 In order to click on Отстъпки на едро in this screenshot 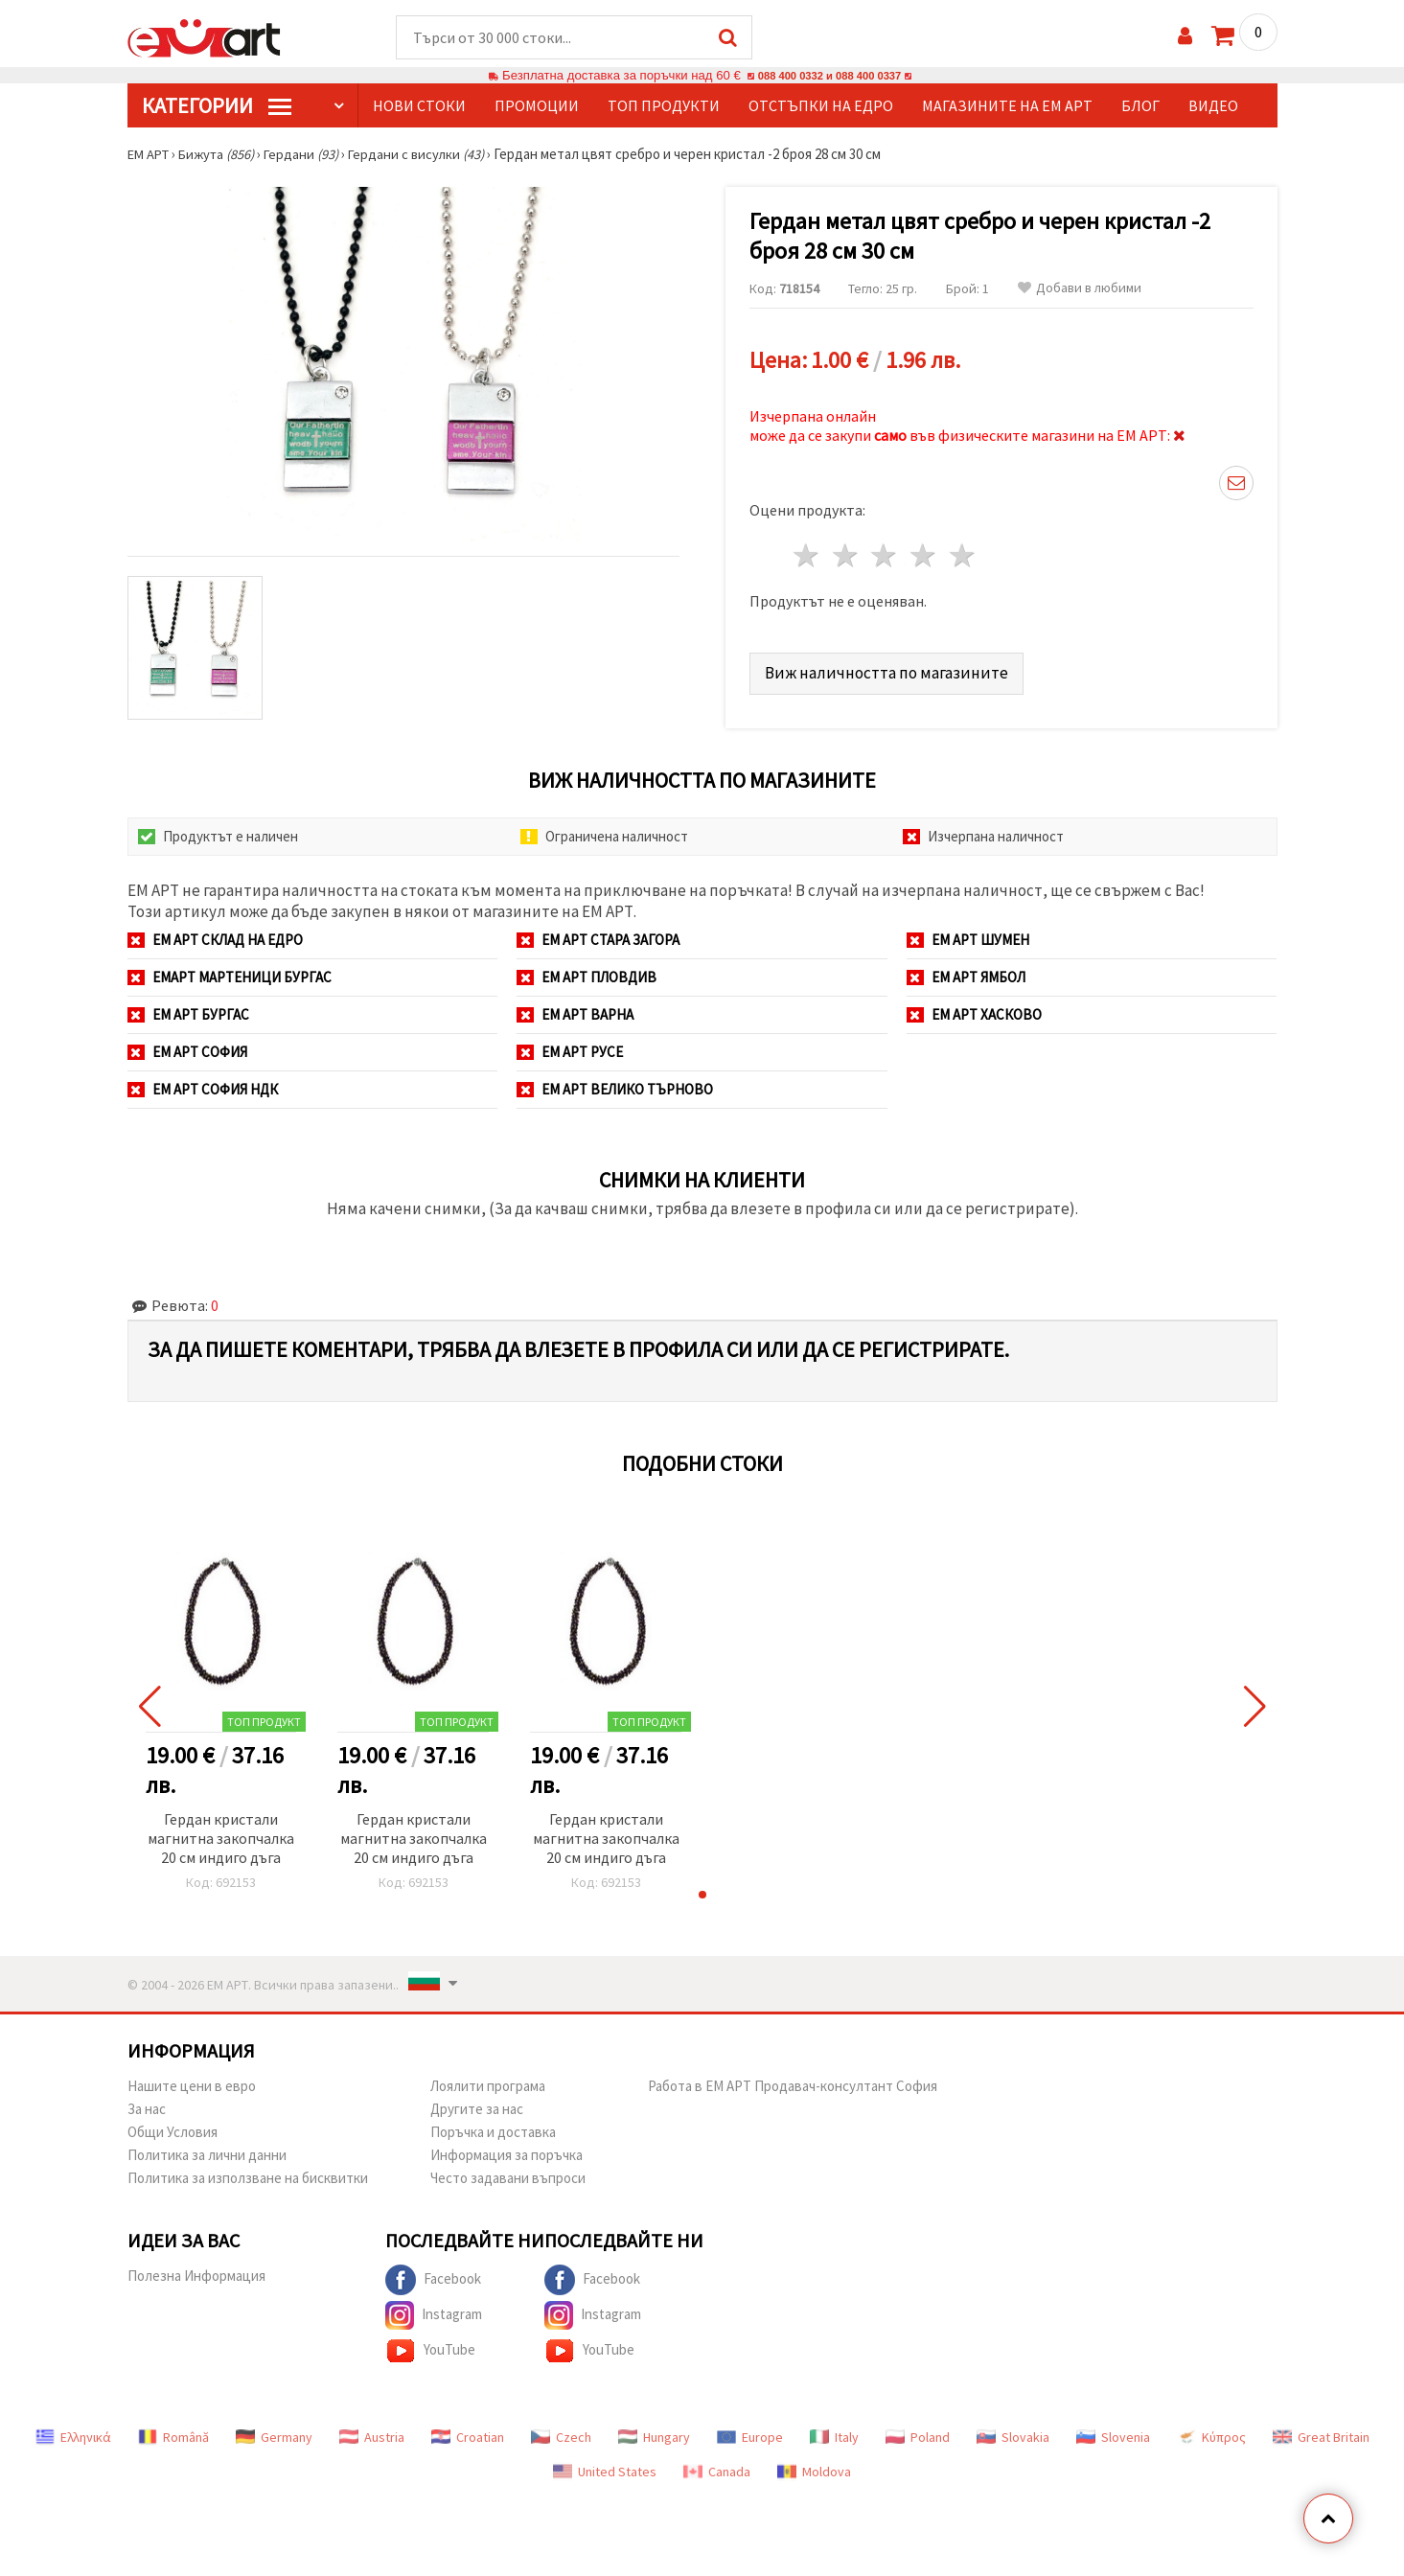, I will do `click(820, 106)`.